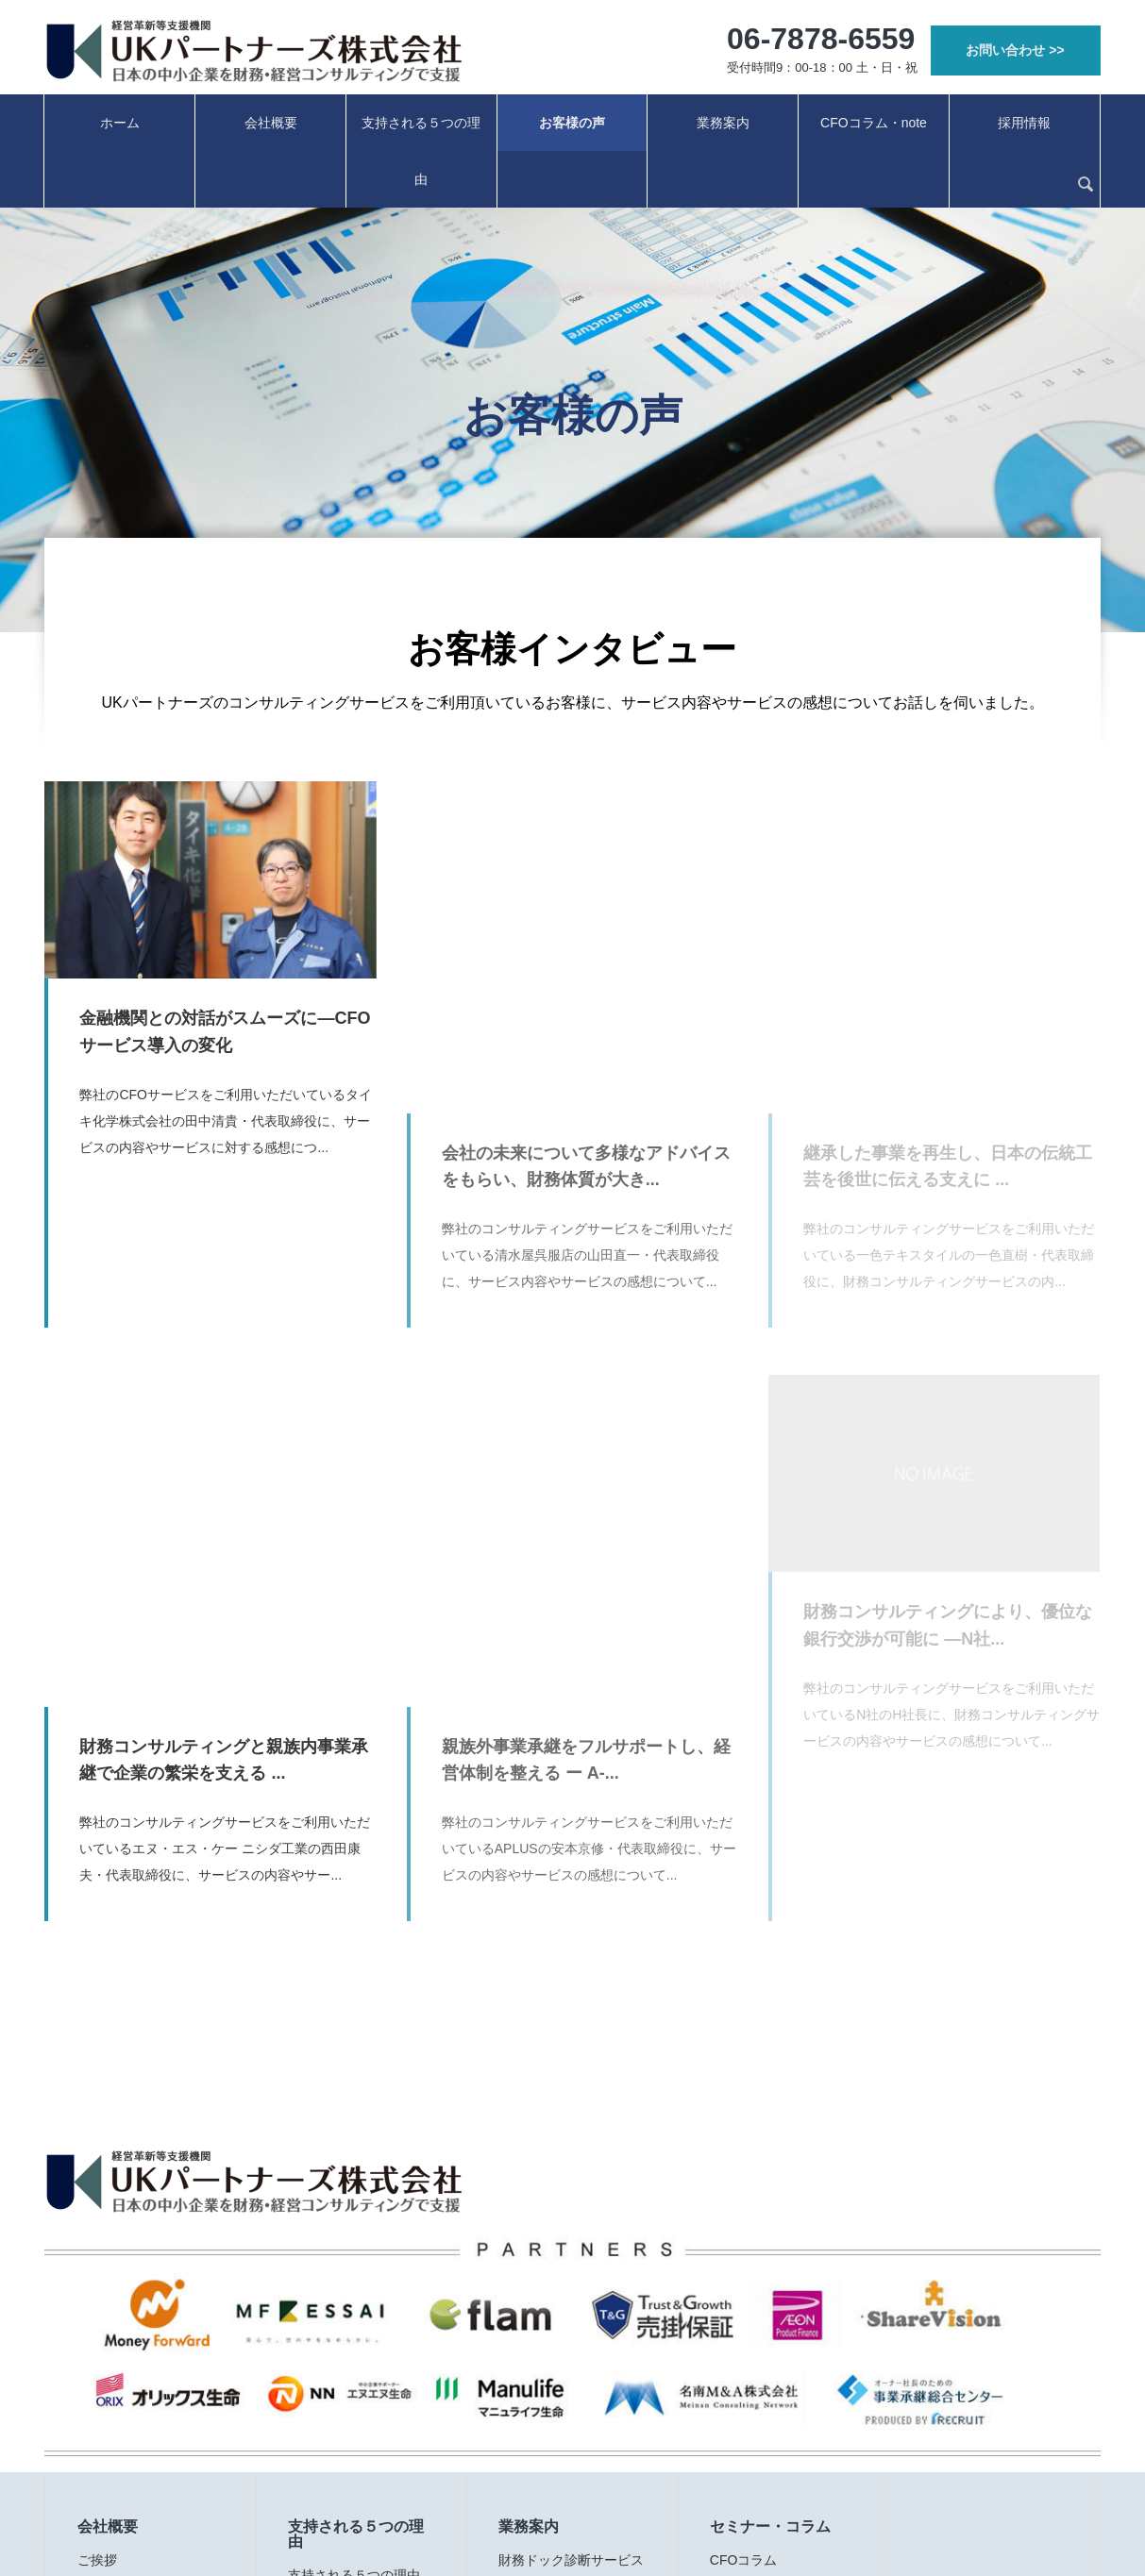 The image size is (1145, 2576). What do you see at coordinates (572, 122) in the screenshot?
I see `お客様の声` at bounding box center [572, 122].